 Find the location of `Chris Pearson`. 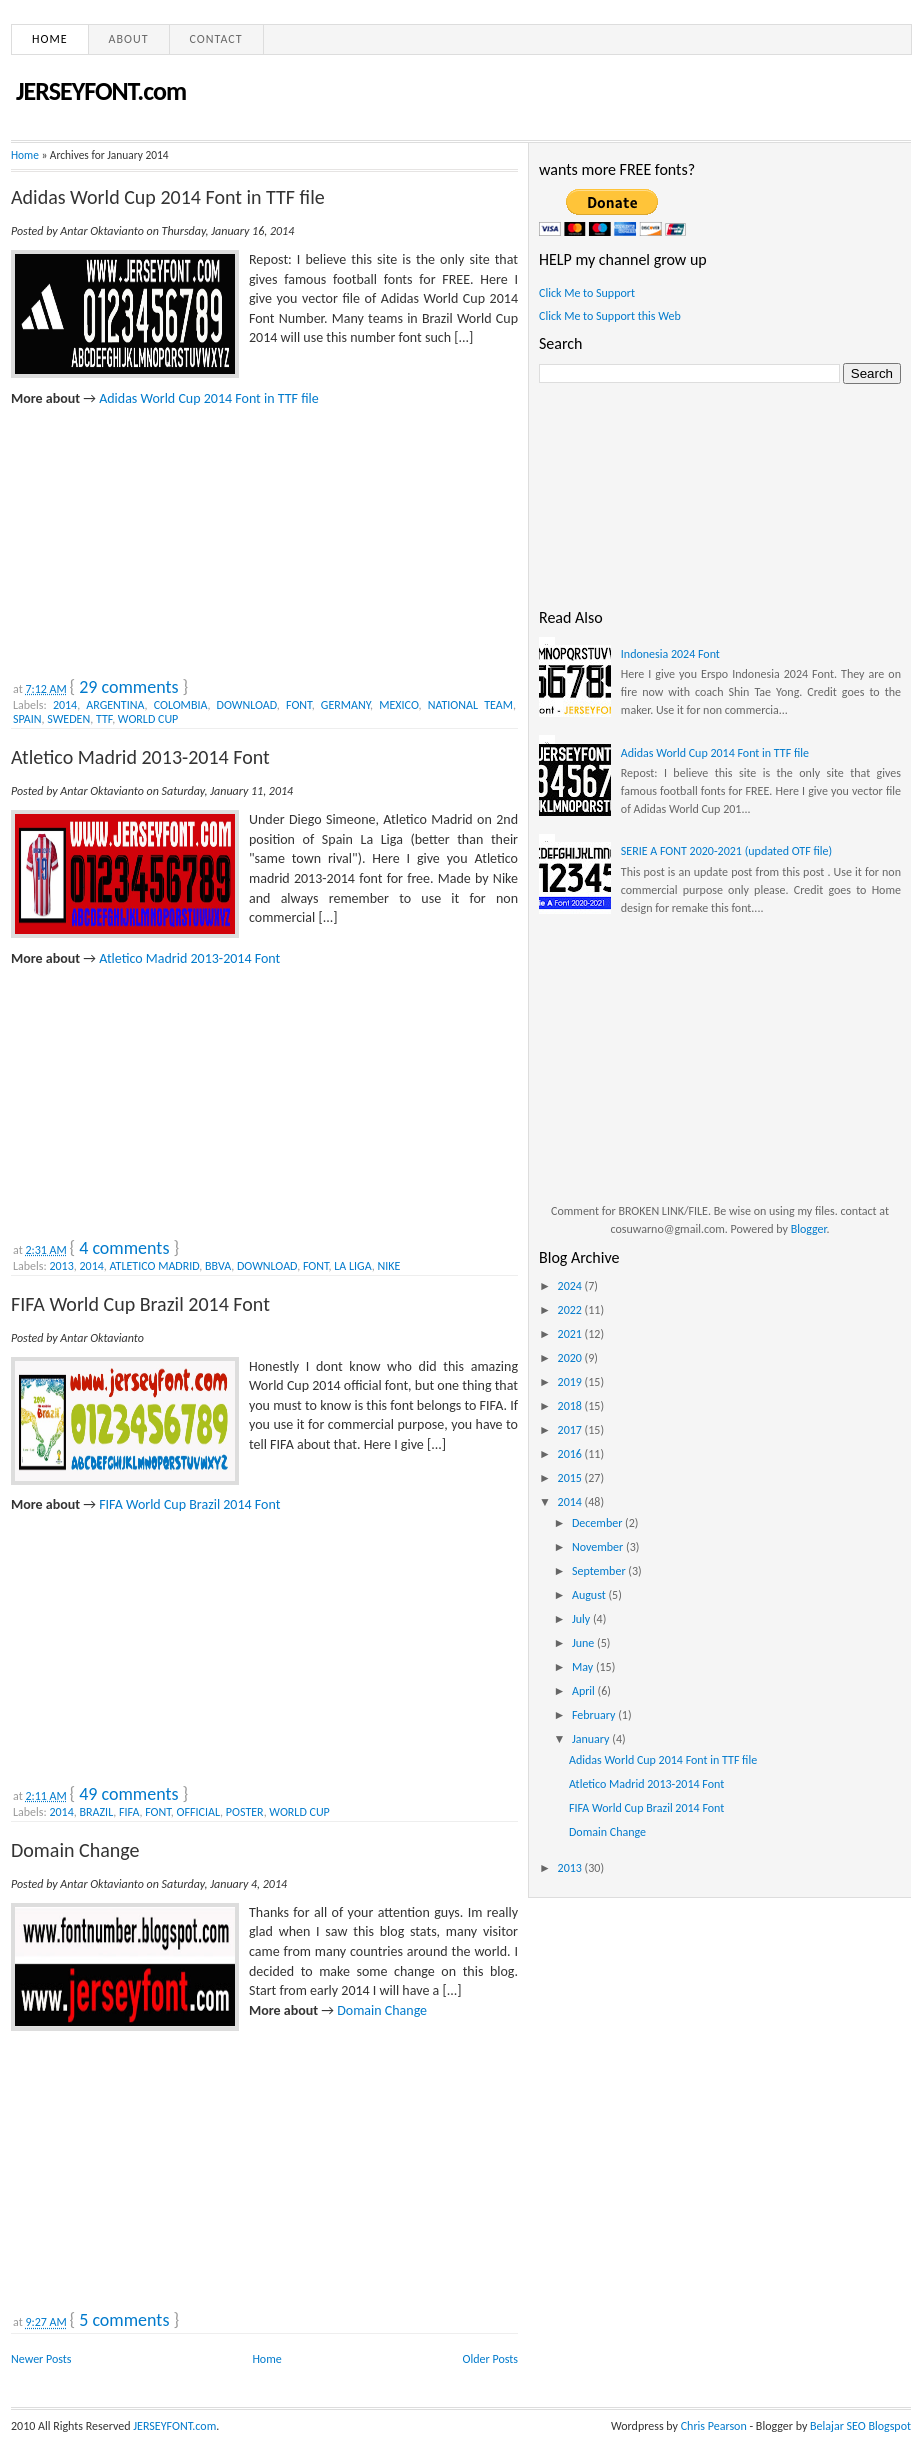

Chris Pearson is located at coordinates (714, 2426).